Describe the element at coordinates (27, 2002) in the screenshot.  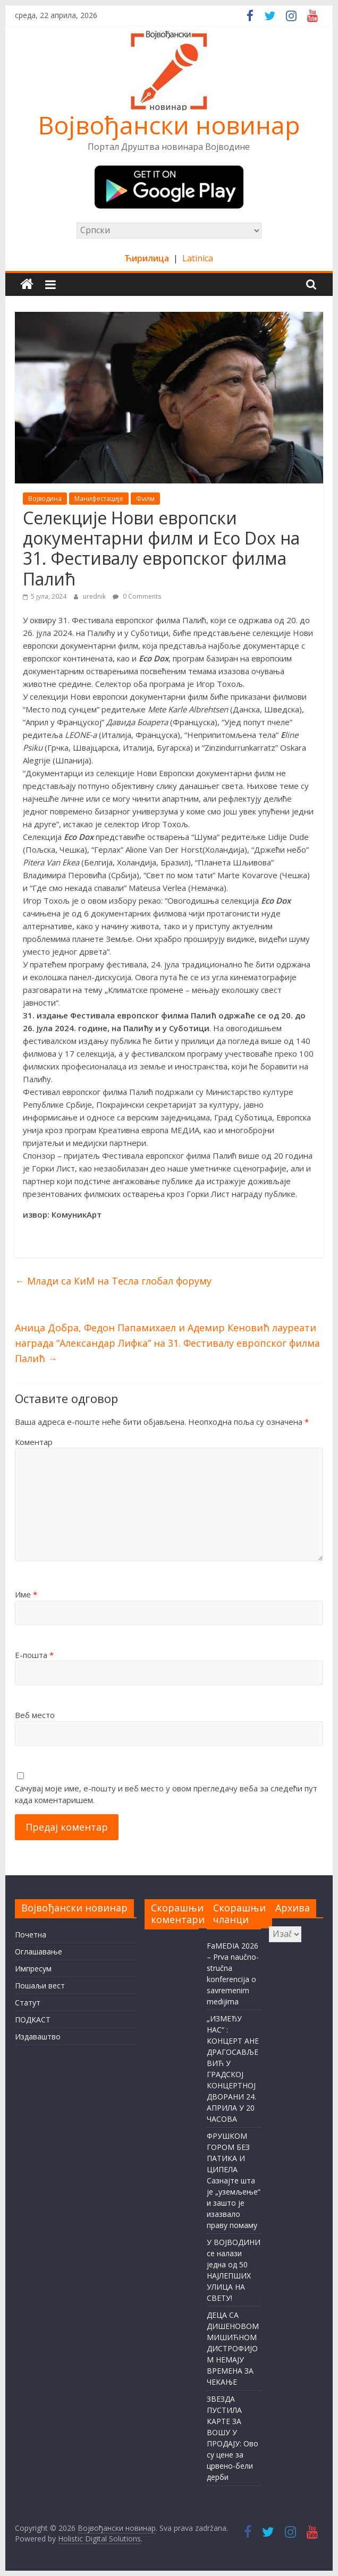
I see `Статут` at that location.